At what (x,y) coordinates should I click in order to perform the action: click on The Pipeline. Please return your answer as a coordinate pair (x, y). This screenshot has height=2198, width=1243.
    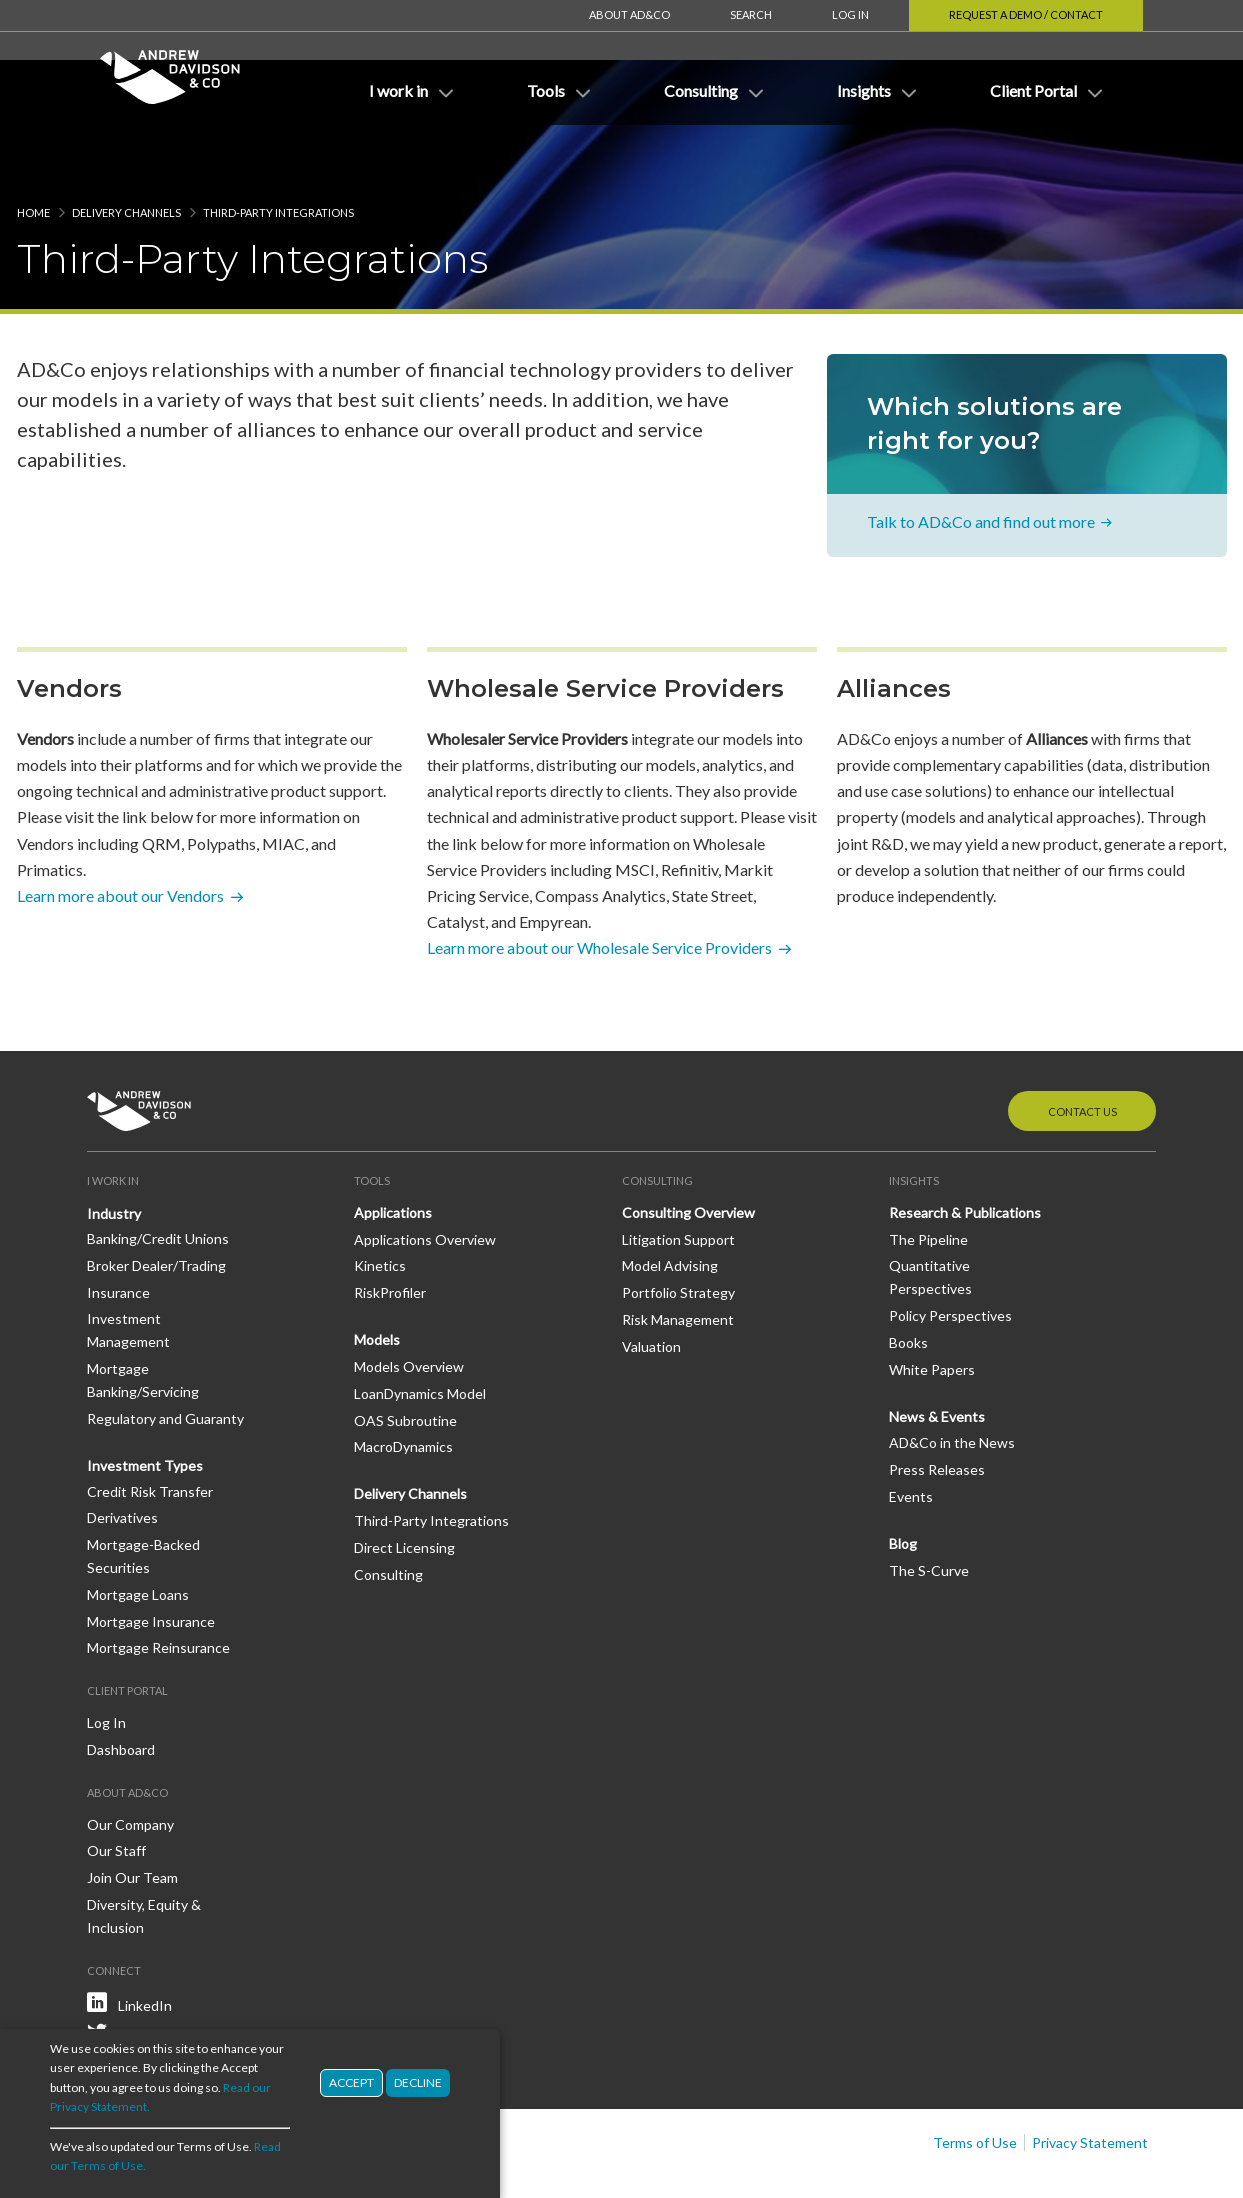
    Looking at the image, I should click on (928, 1179).